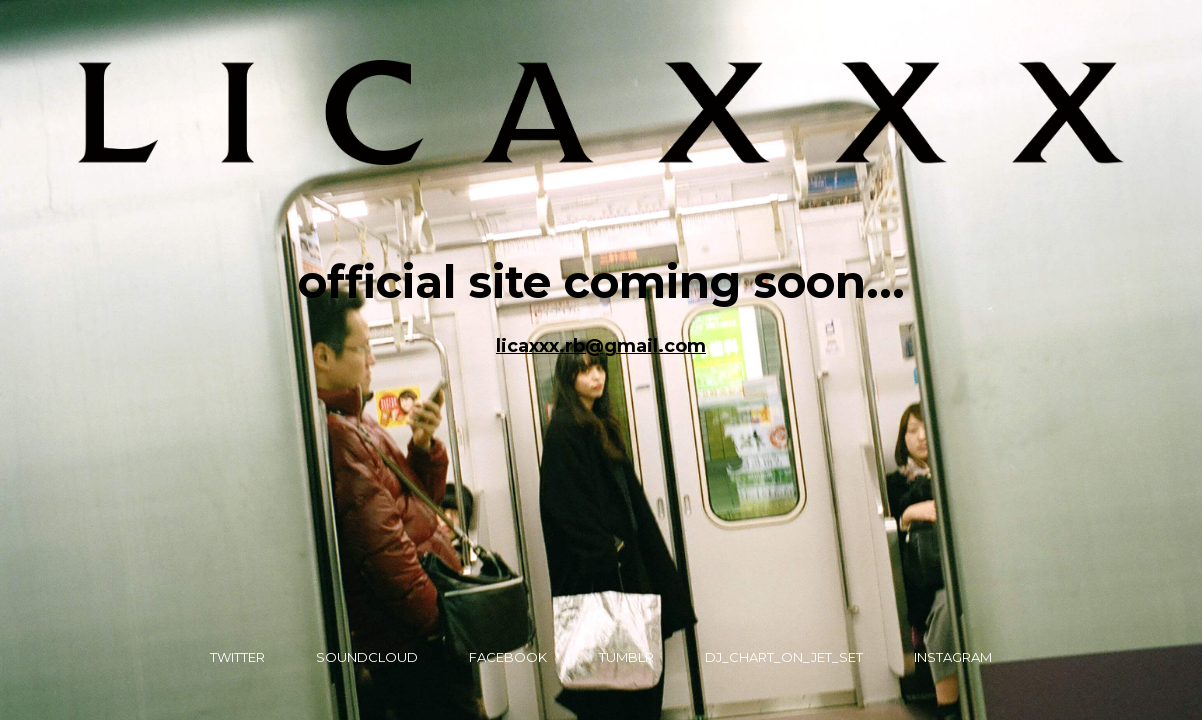  Describe the element at coordinates (367, 657) in the screenshot. I see `Soundcloud` at that location.